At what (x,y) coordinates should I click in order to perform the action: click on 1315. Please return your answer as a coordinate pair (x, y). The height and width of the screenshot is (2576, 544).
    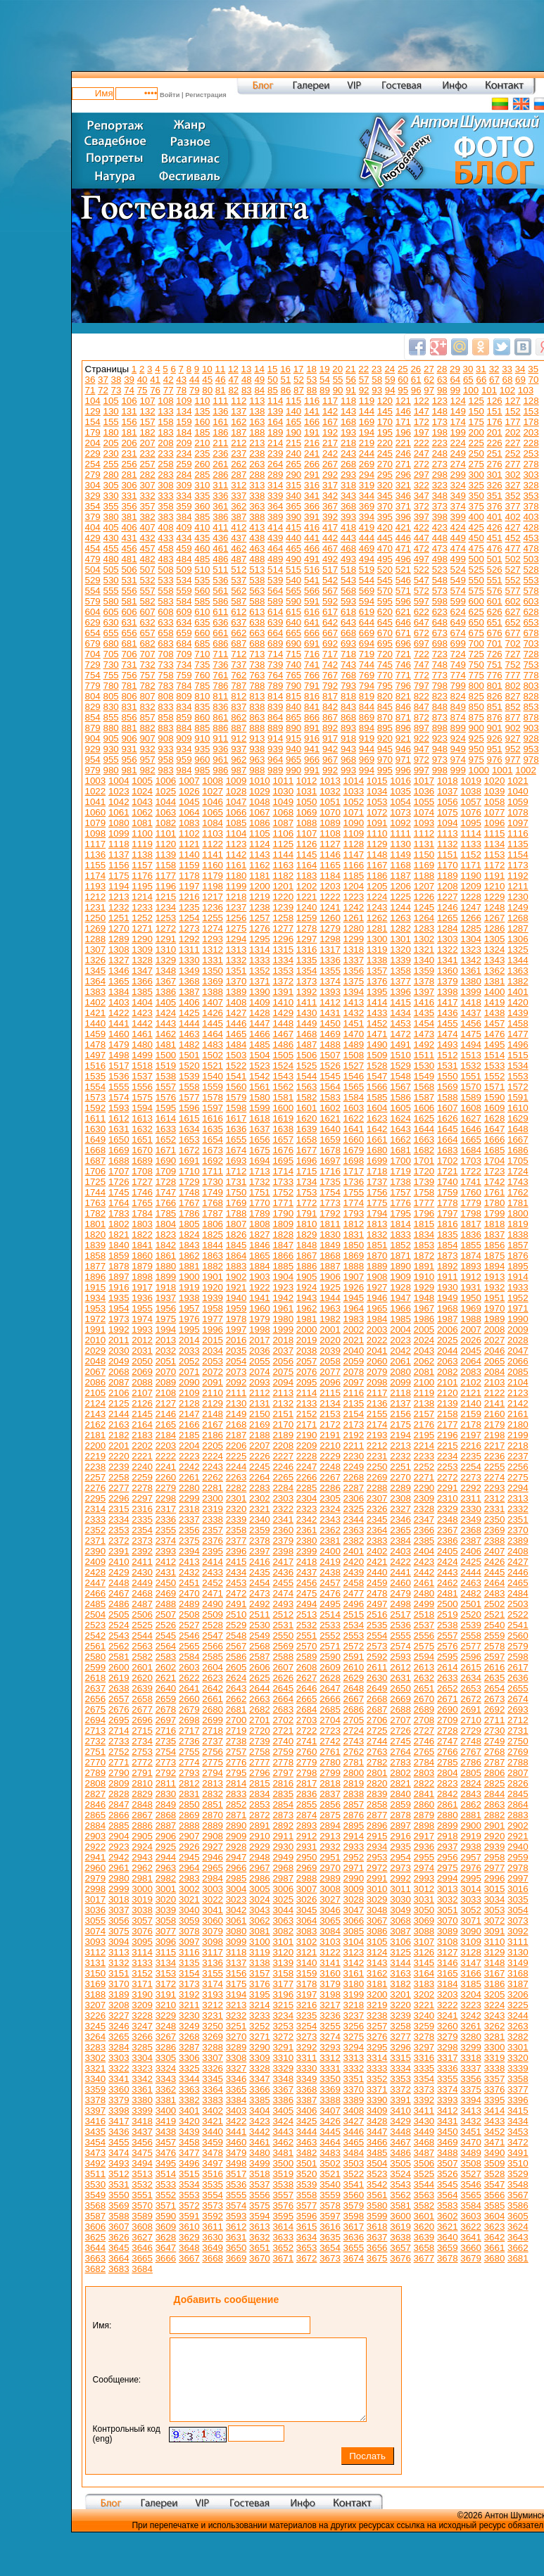
    Looking at the image, I should click on (282, 949).